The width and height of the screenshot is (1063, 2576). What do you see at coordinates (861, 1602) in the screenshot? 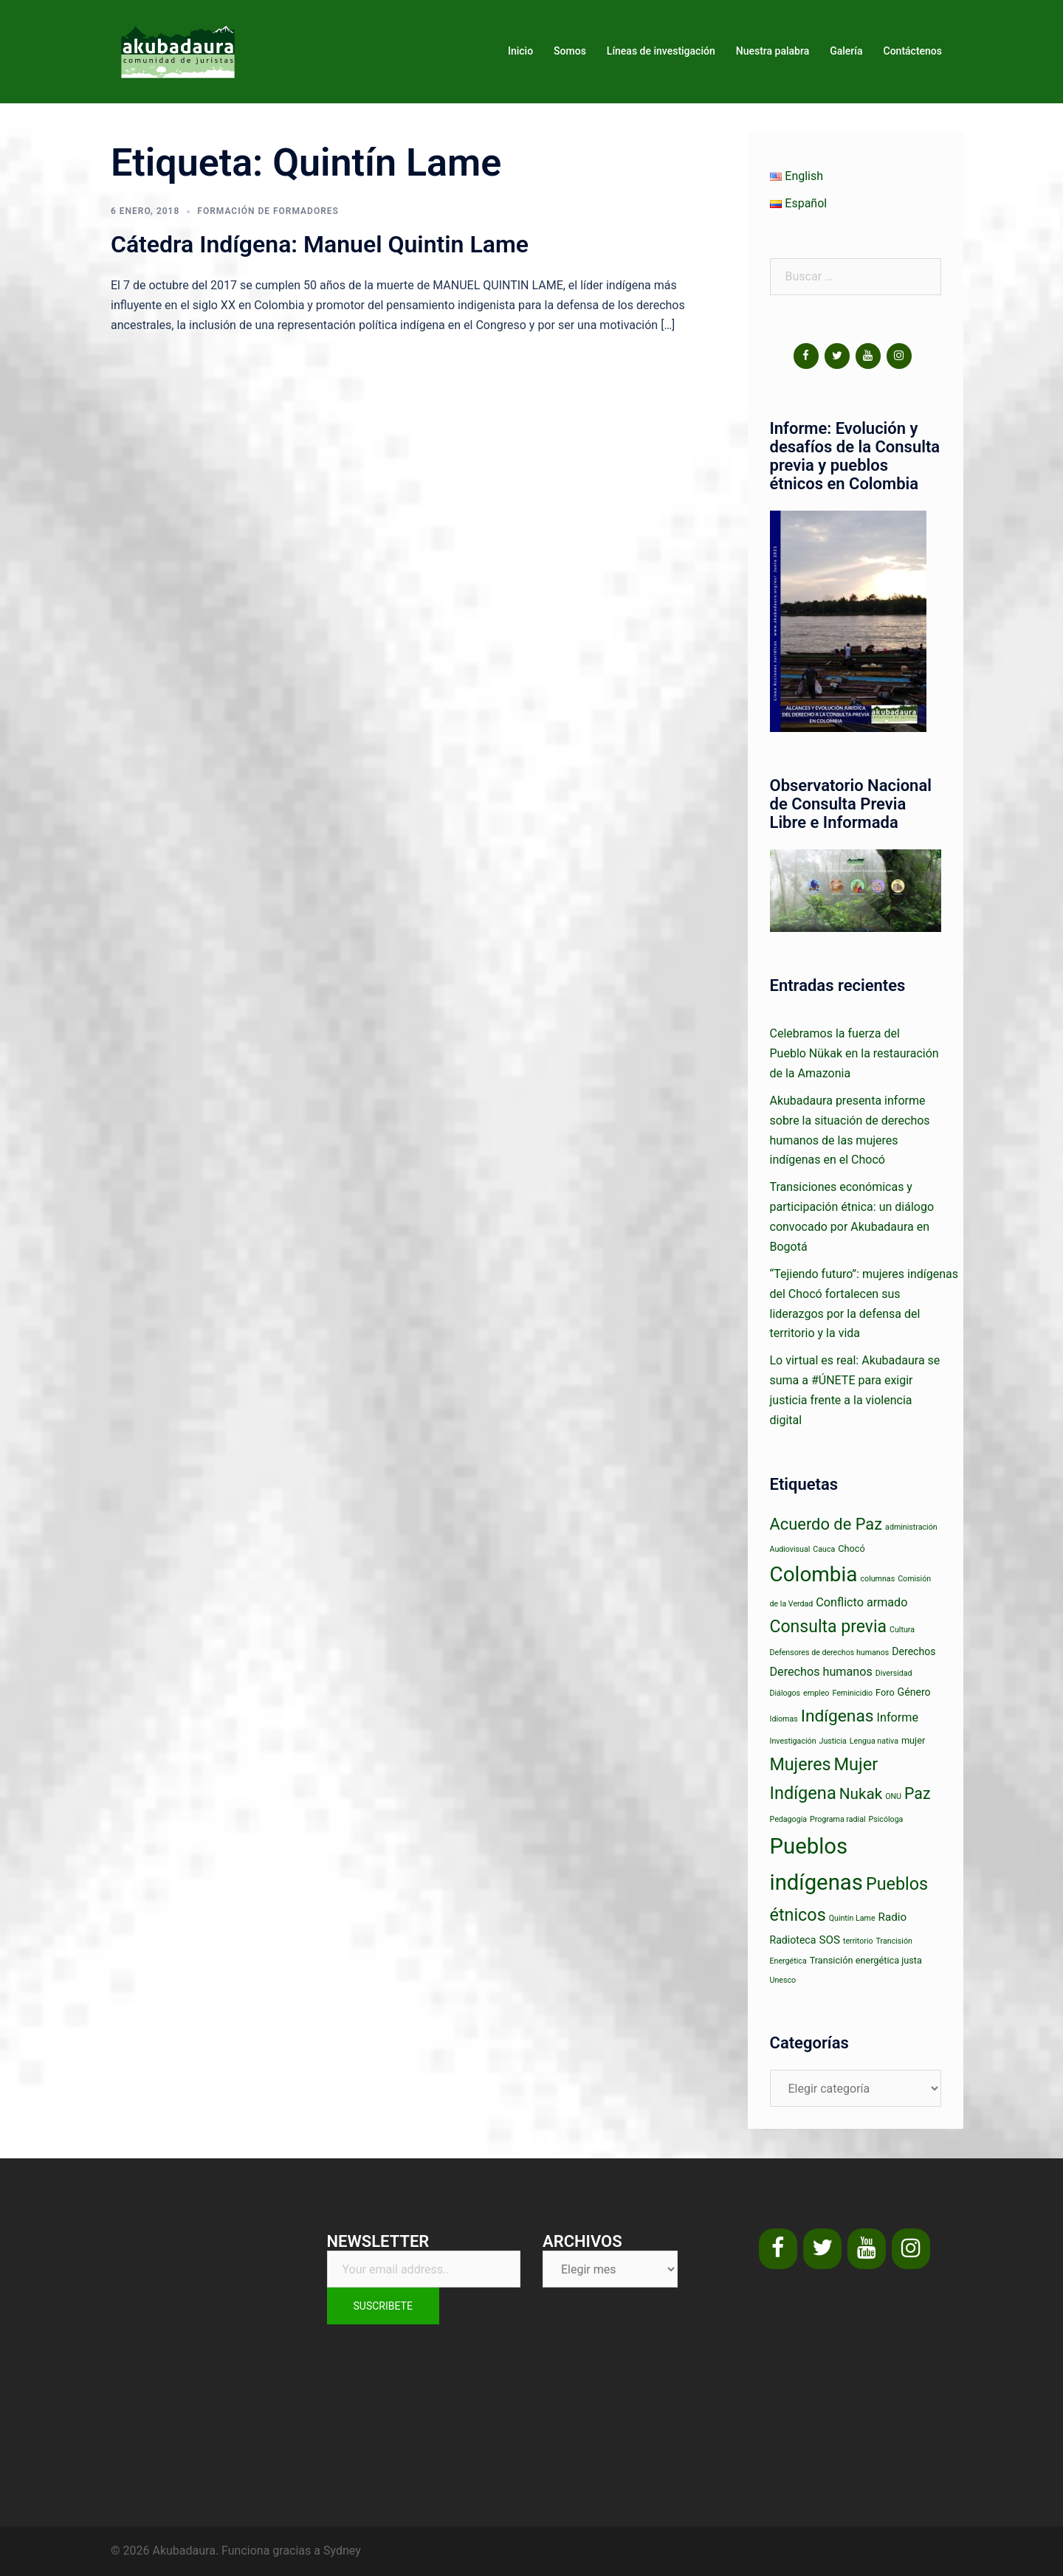
I see `Conflicto armado [Conflicto armado (5 elementos)]` at bounding box center [861, 1602].